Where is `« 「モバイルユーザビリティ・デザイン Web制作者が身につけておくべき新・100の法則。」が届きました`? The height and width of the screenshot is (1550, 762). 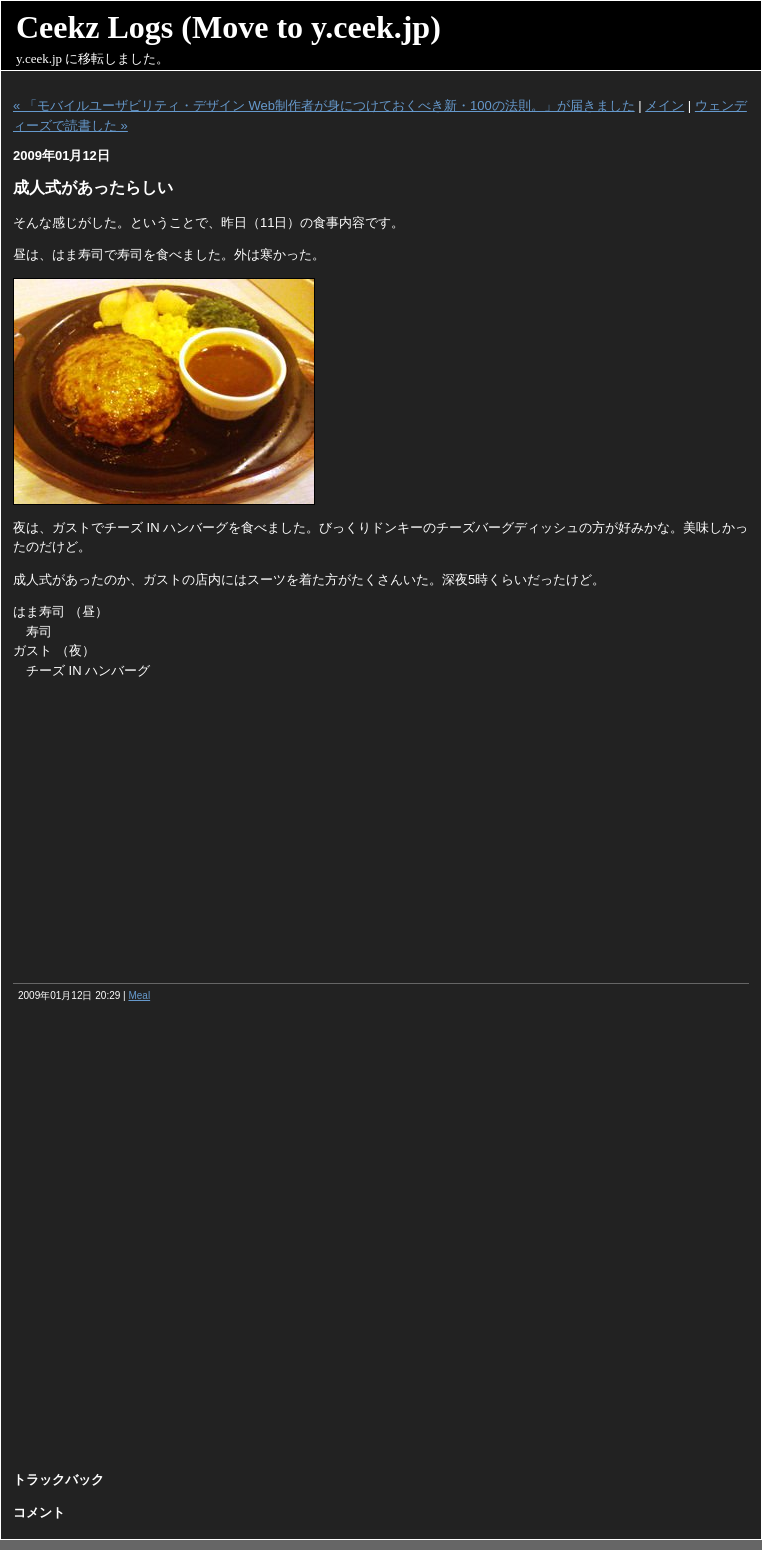 « 「モバイルユーザビリティ・デザイン Web制作者が身につけておくべき新・100の法則。」が届きました is located at coordinates (324, 105).